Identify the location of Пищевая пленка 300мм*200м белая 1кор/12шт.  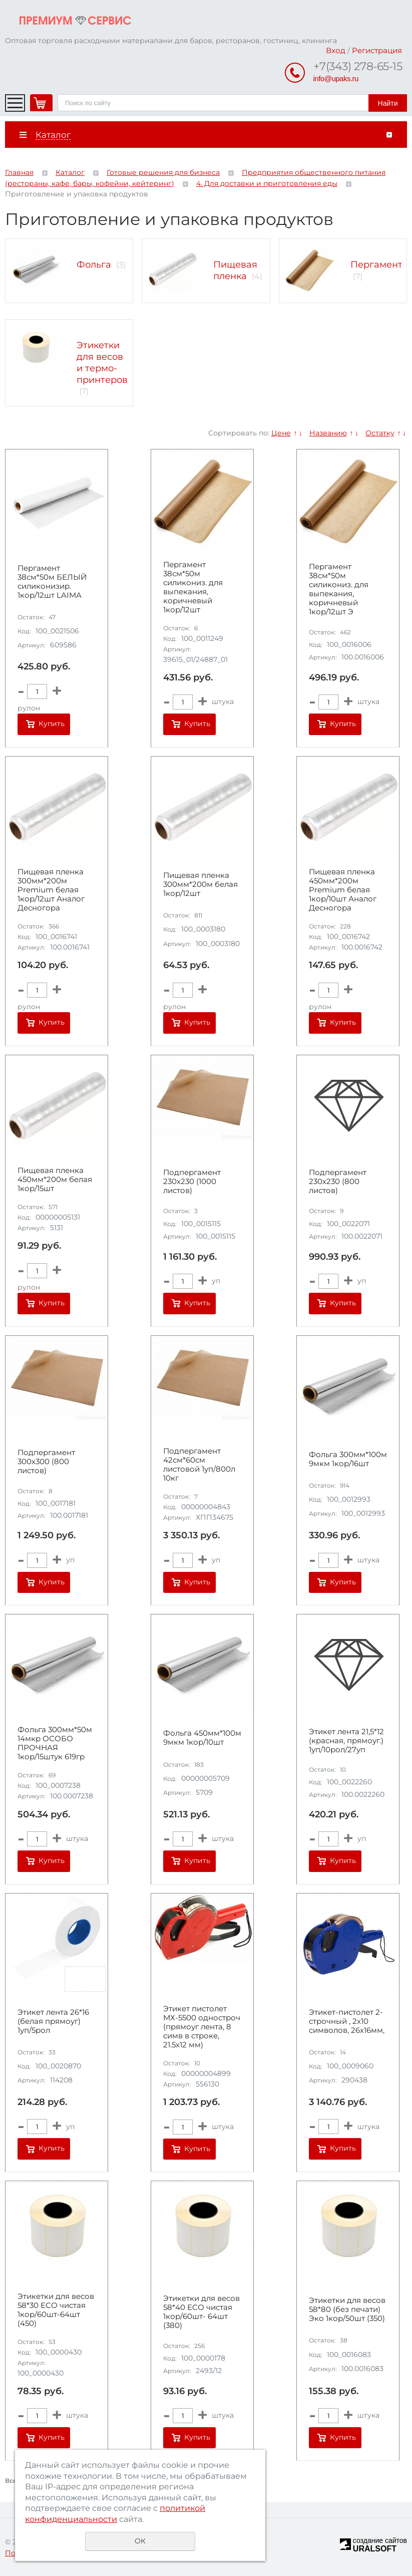
(200, 884).